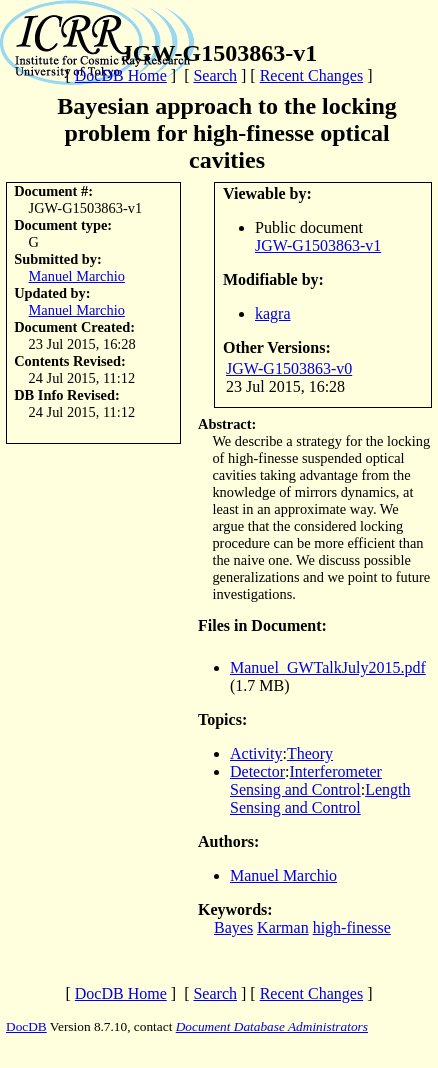  I want to click on JGW-G1503863-v0, so click(289, 368).